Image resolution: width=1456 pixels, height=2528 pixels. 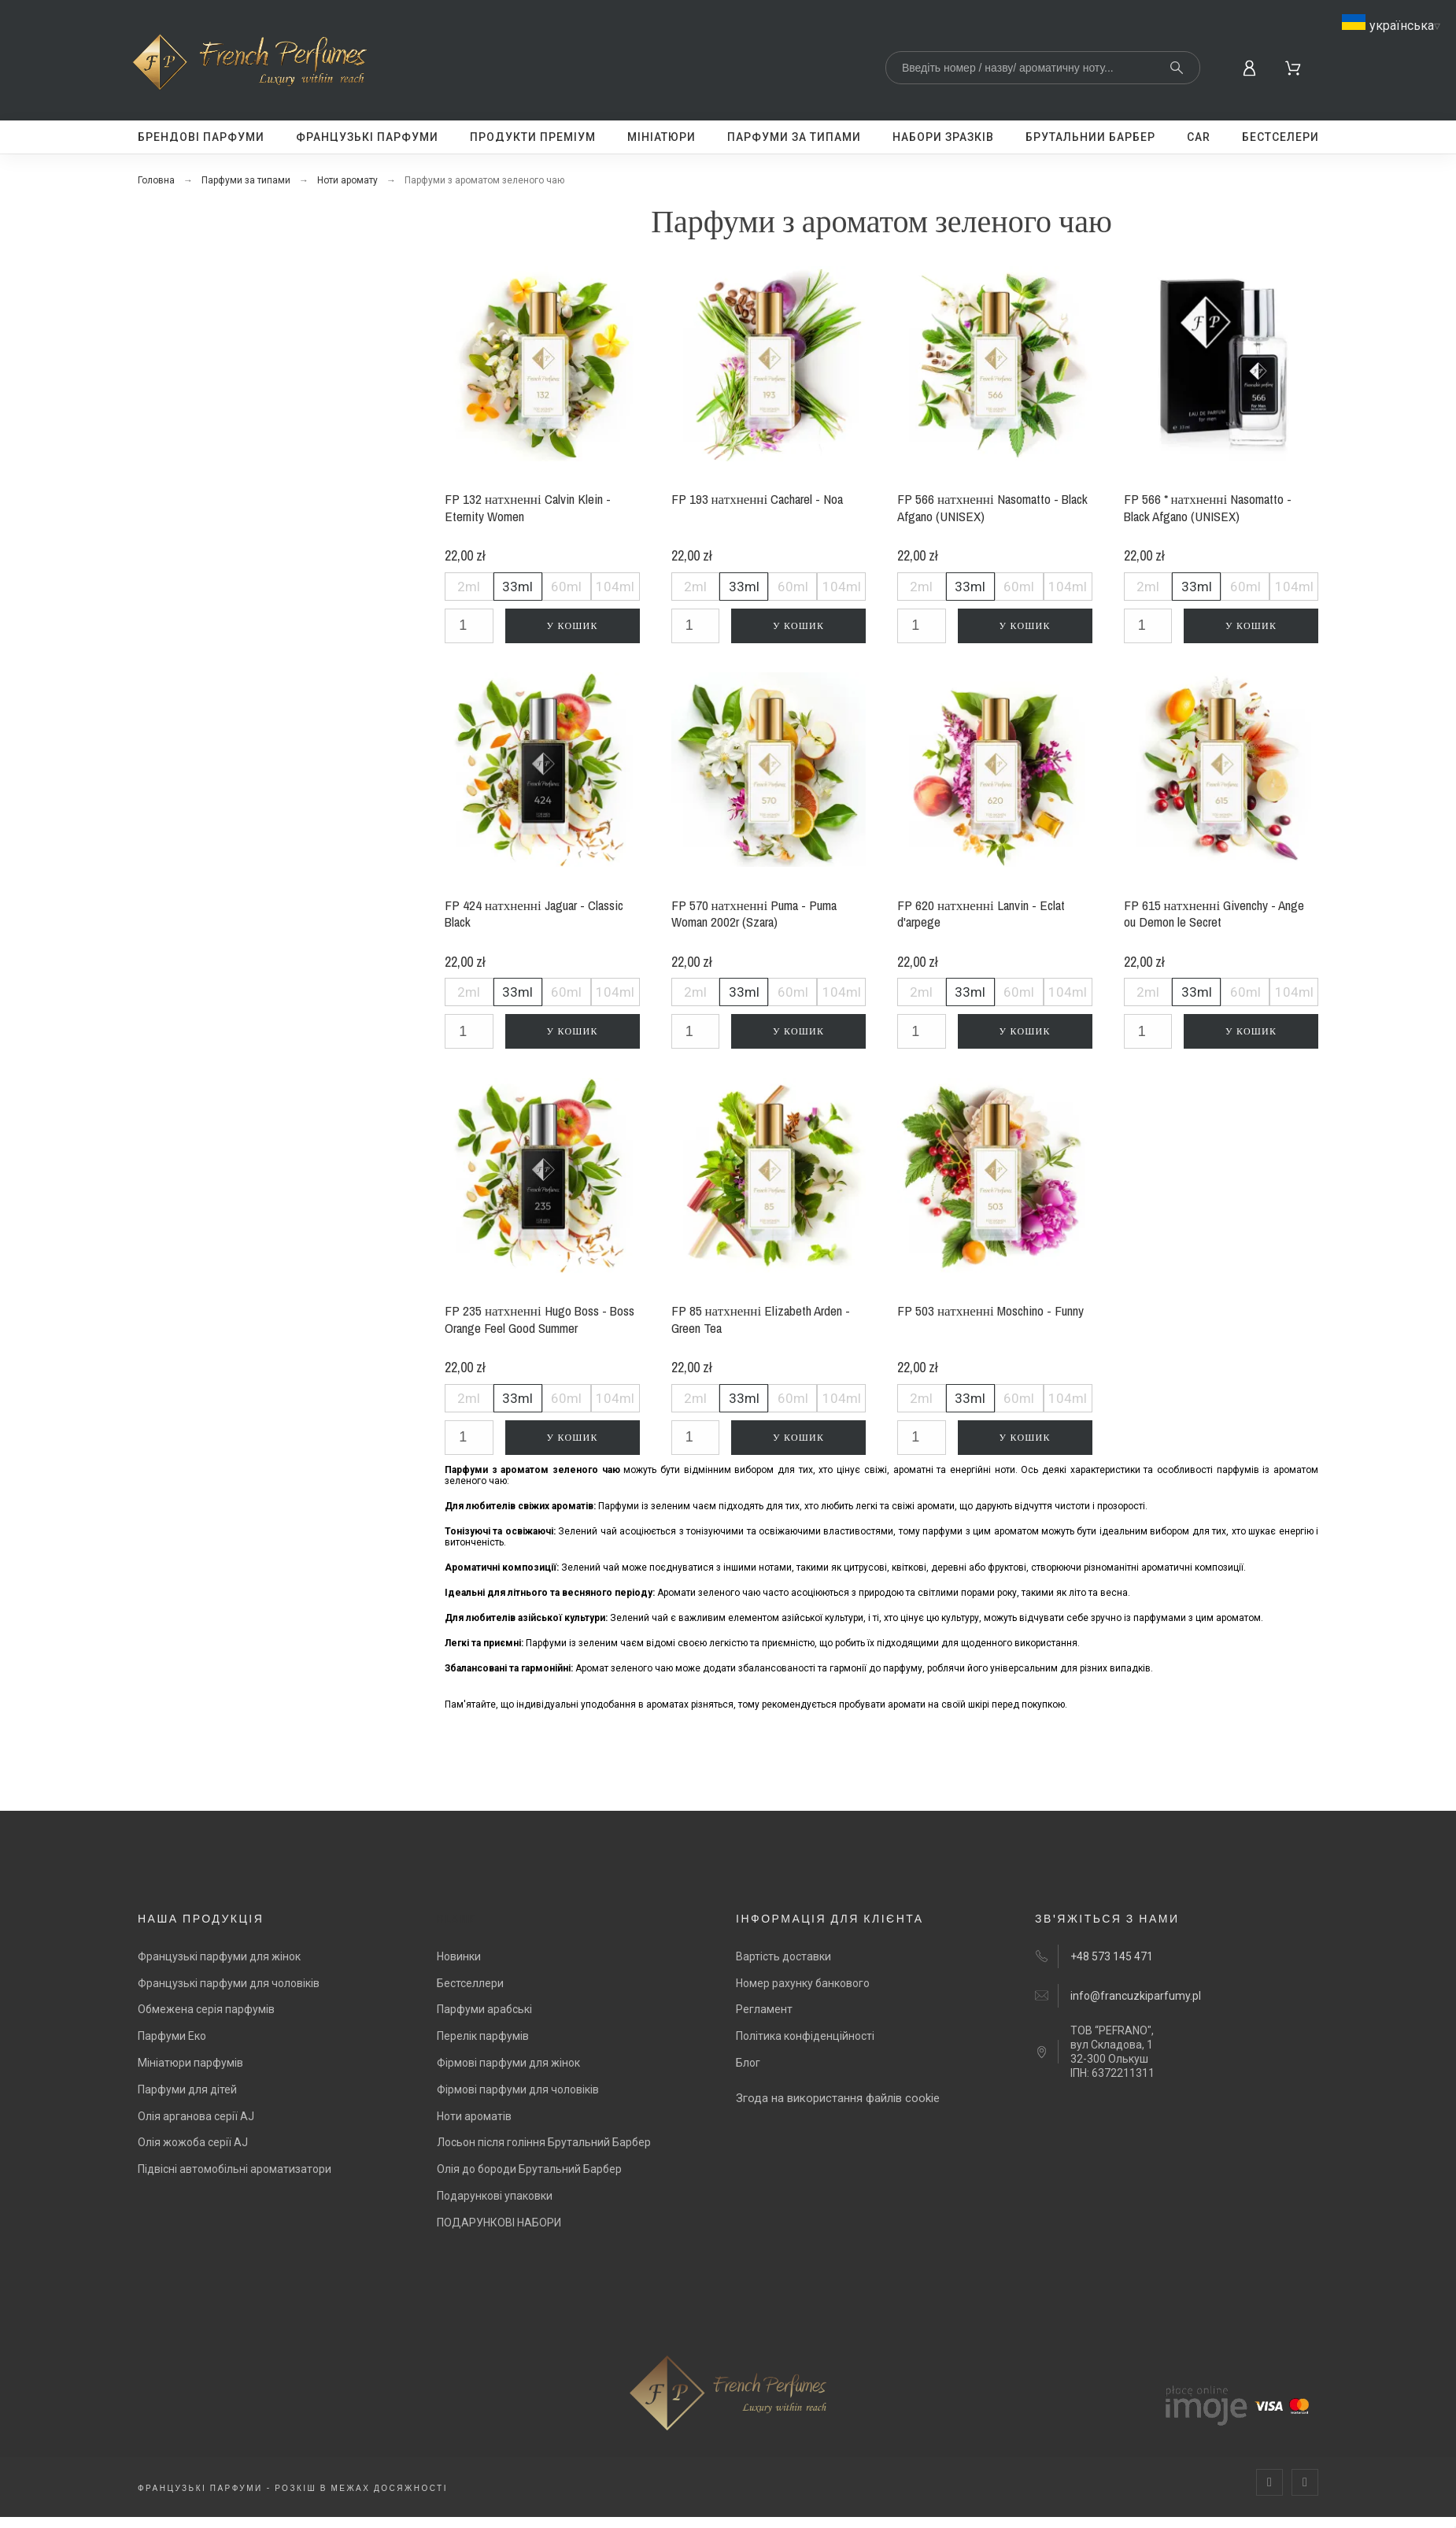 I want to click on FP 85 натхненні Elizabeth Arden - Green Tea, so click(x=761, y=1319).